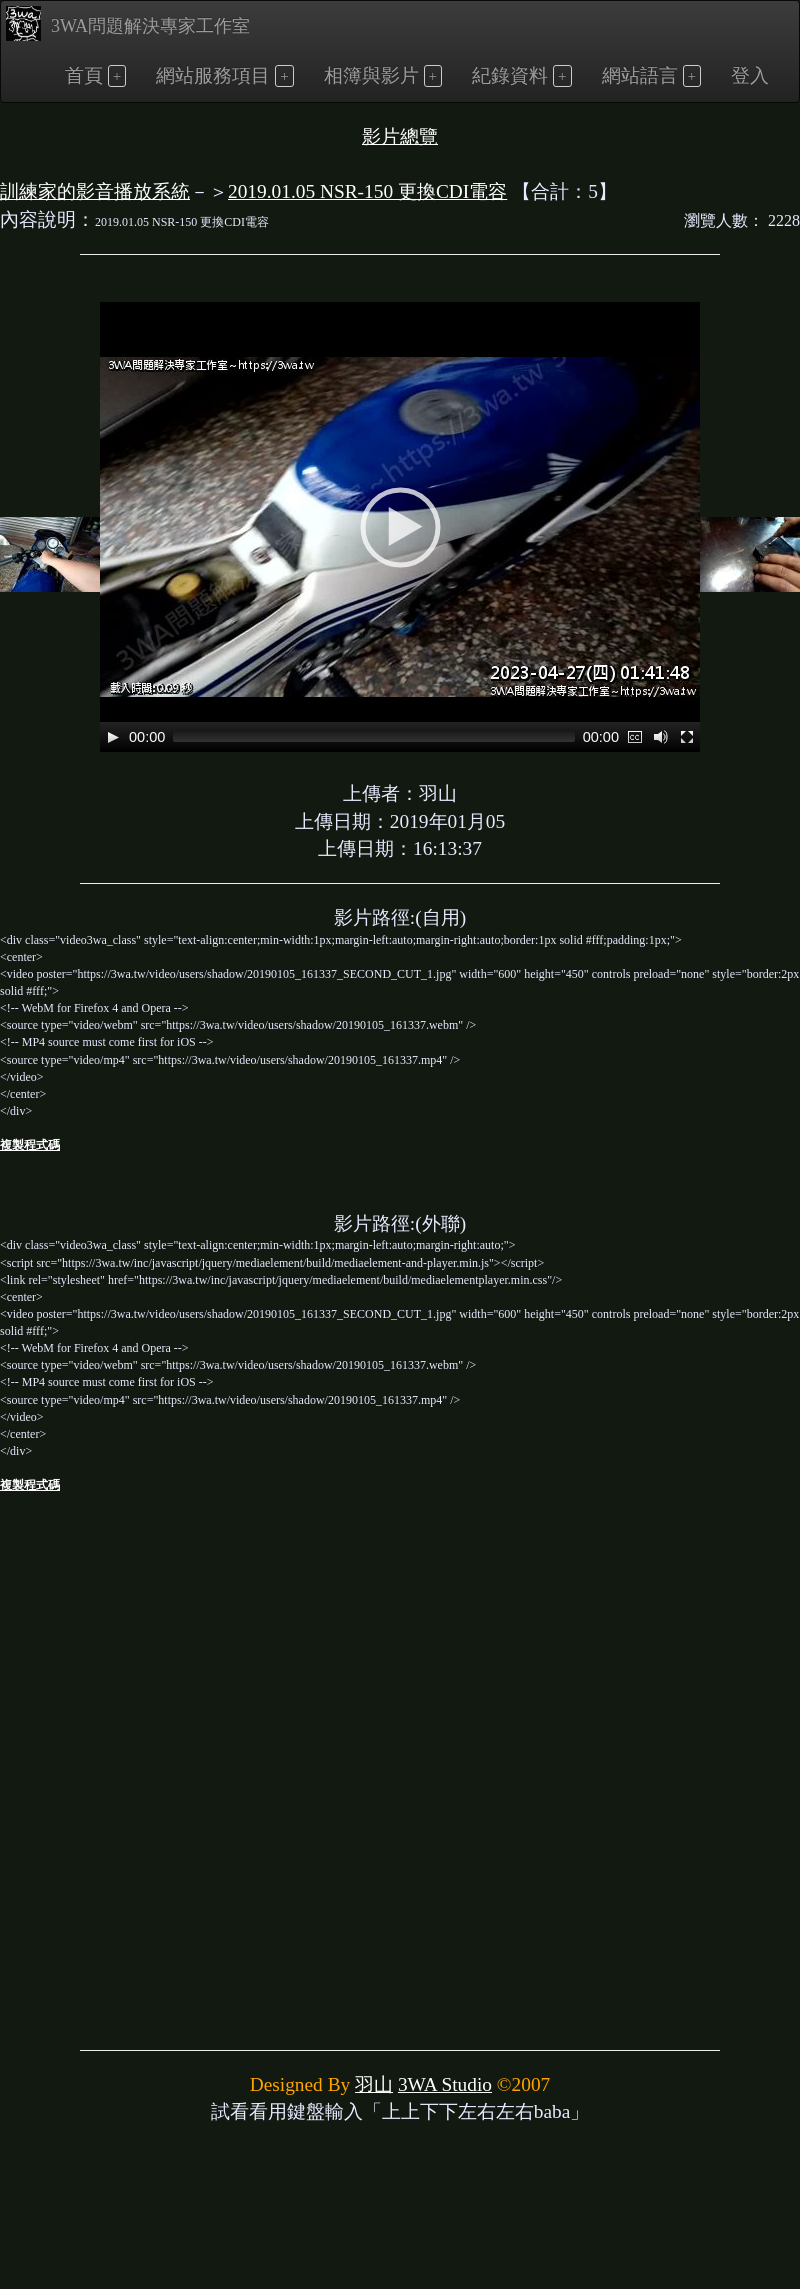  What do you see at coordinates (113, 737) in the screenshot?
I see `[Play]` at bounding box center [113, 737].